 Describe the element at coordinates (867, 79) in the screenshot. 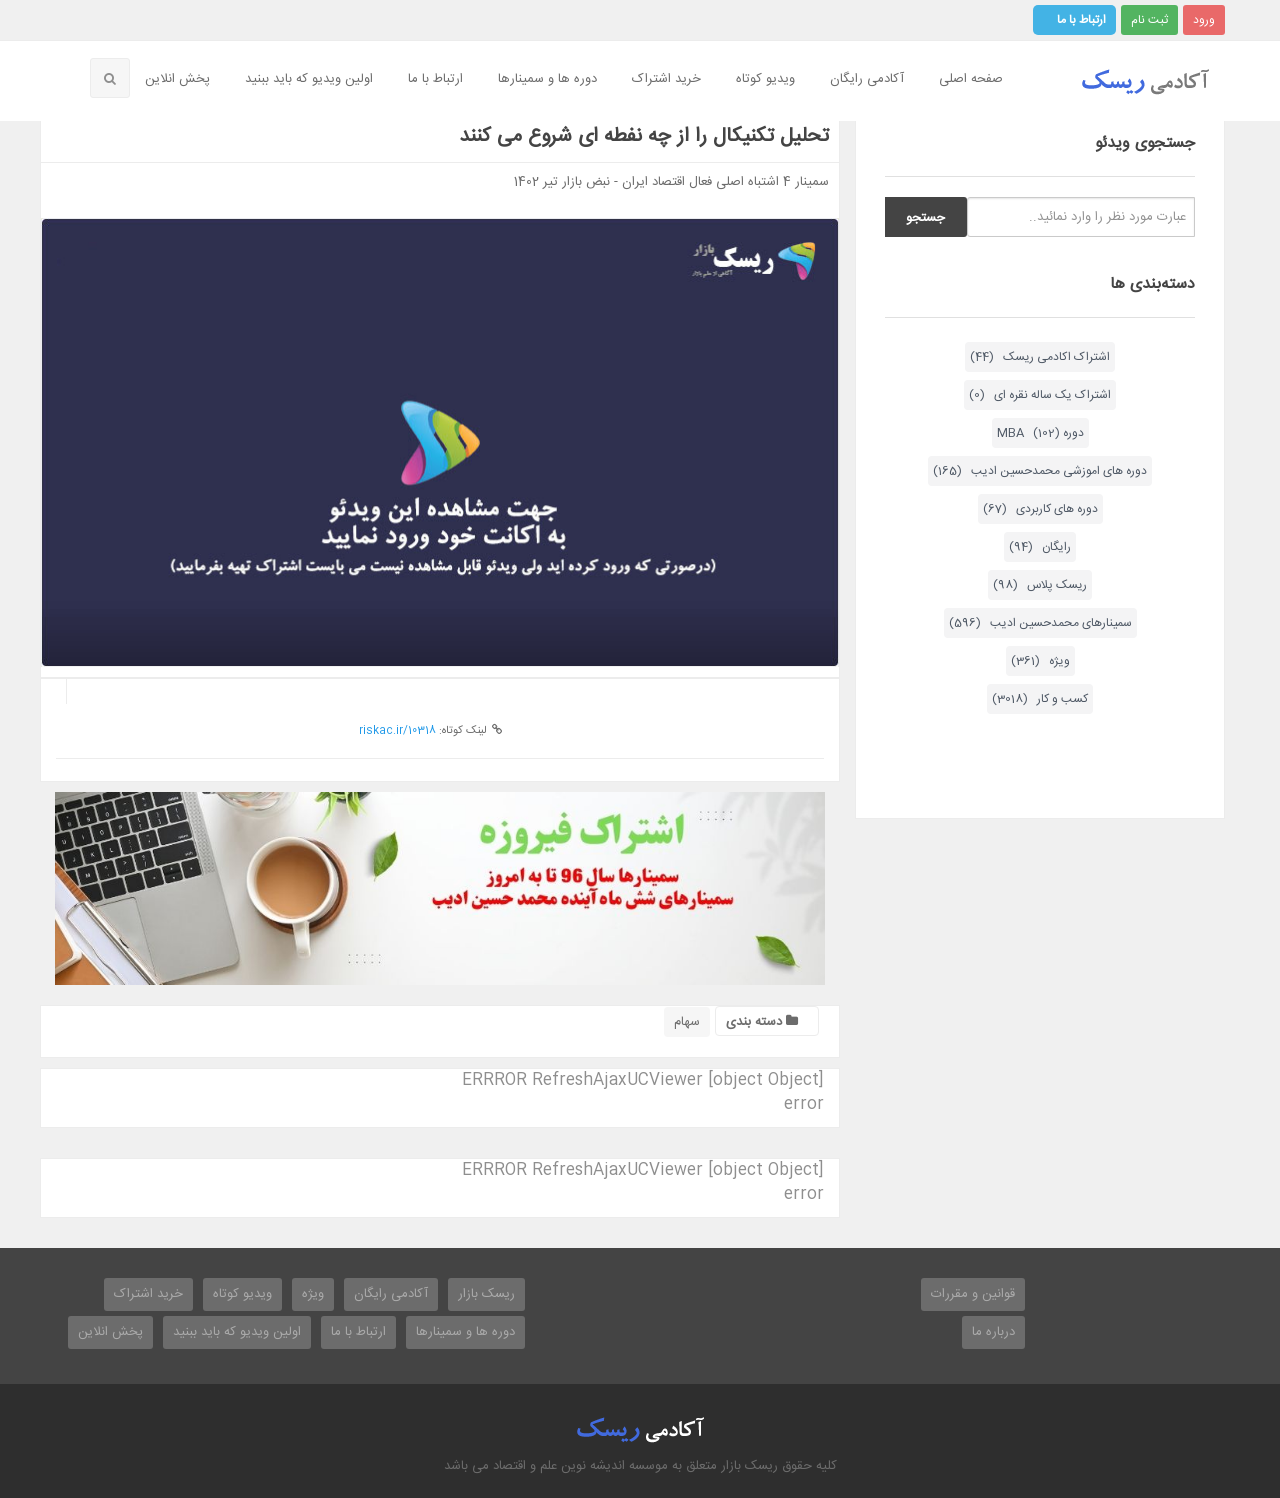

I see `آکادمی رایگان` at that location.